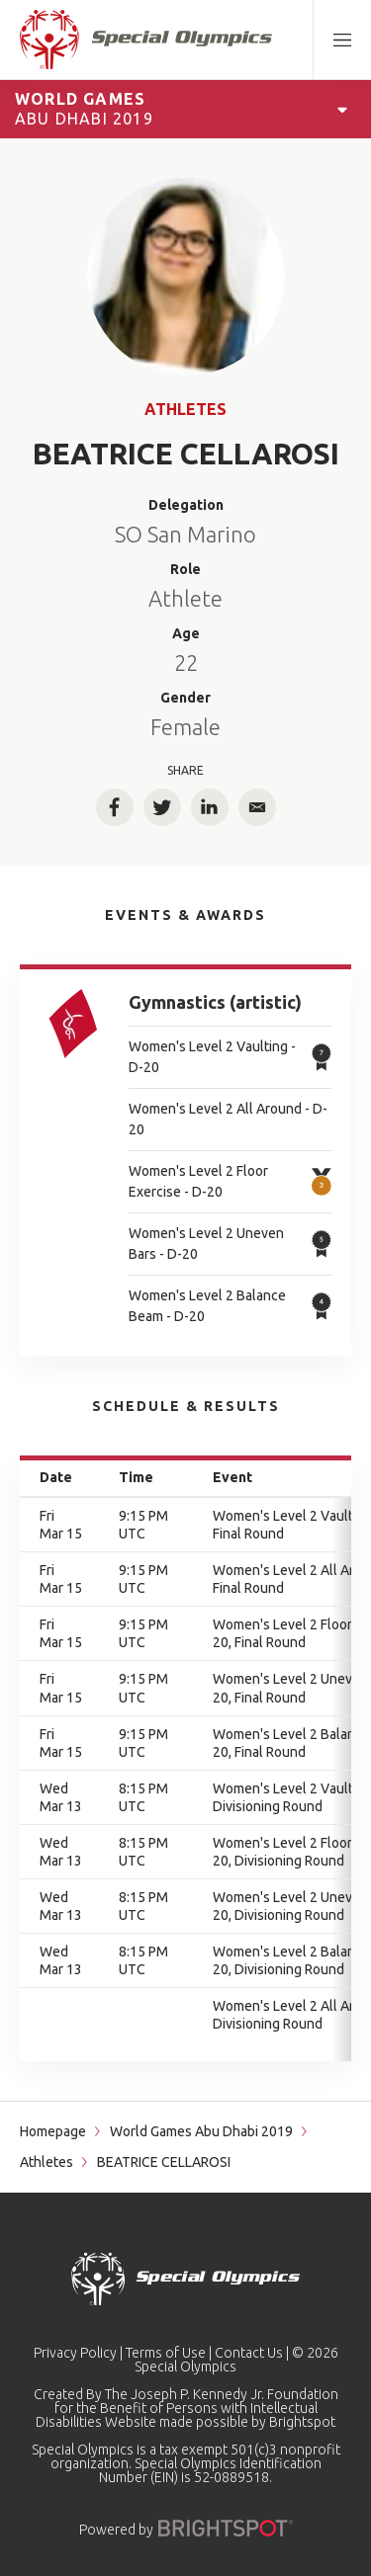 This screenshot has height=2576, width=371. What do you see at coordinates (215, 1002) in the screenshot?
I see `Gymnastics (artistic)` at bounding box center [215, 1002].